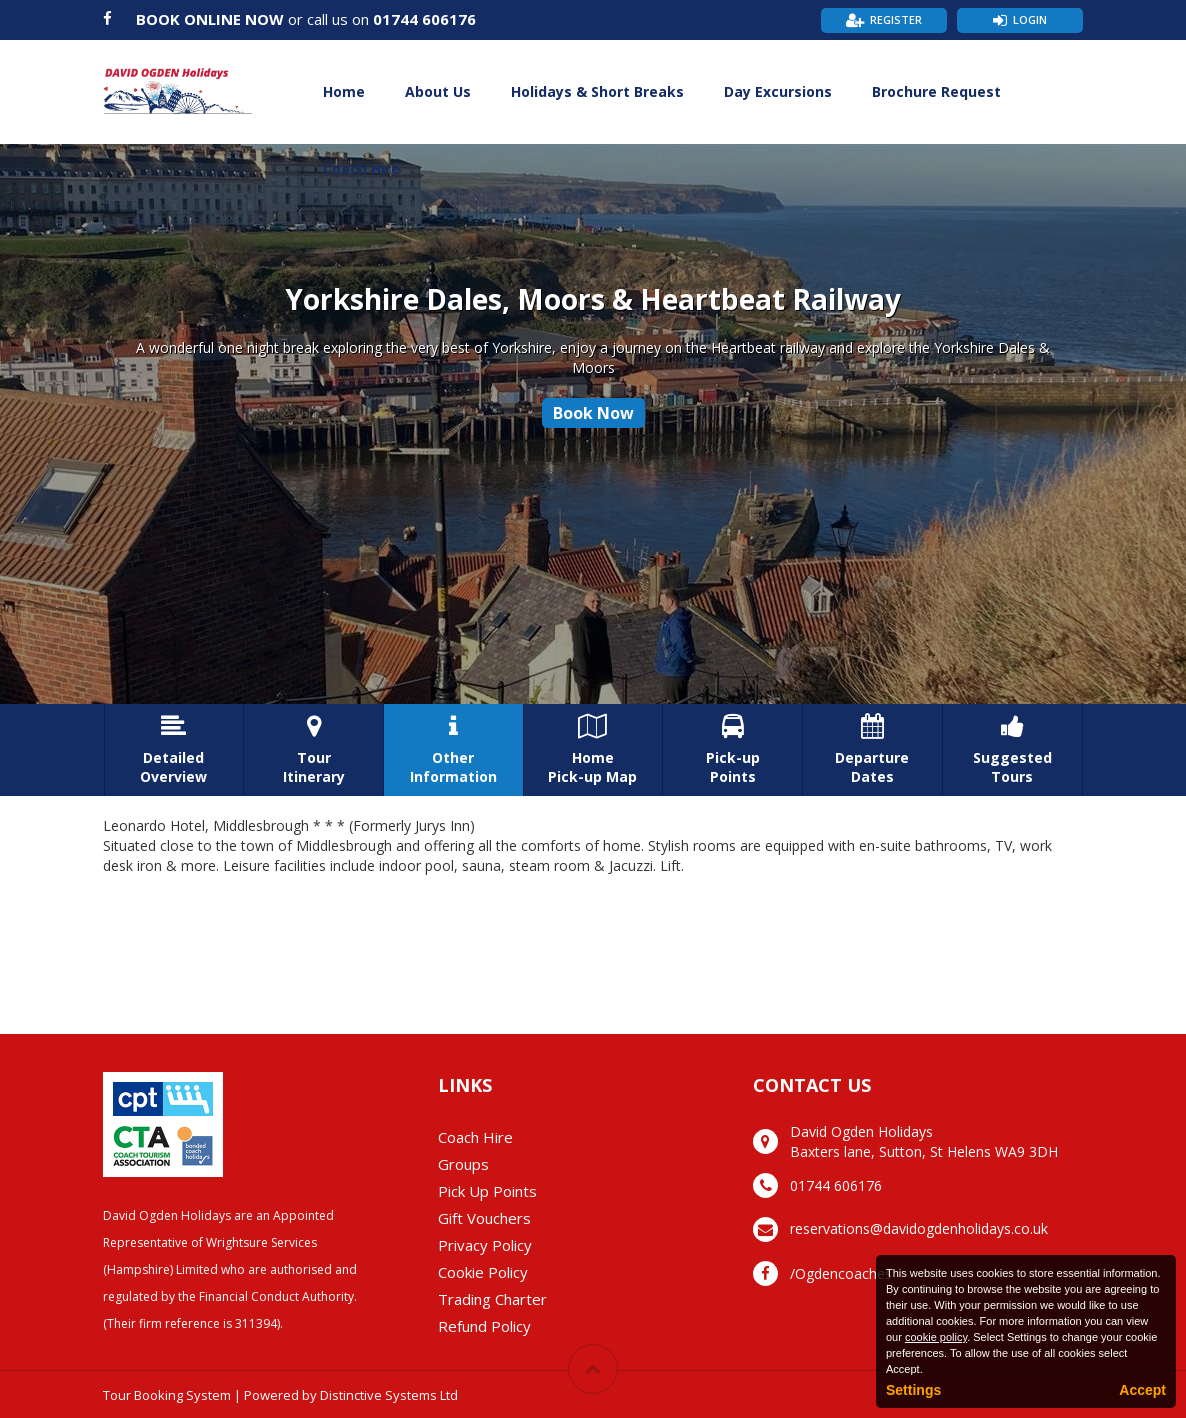 This screenshot has width=1186, height=1418. What do you see at coordinates (424, 19) in the screenshot?
I see `01744 606176` at bounding box center [424, 19].